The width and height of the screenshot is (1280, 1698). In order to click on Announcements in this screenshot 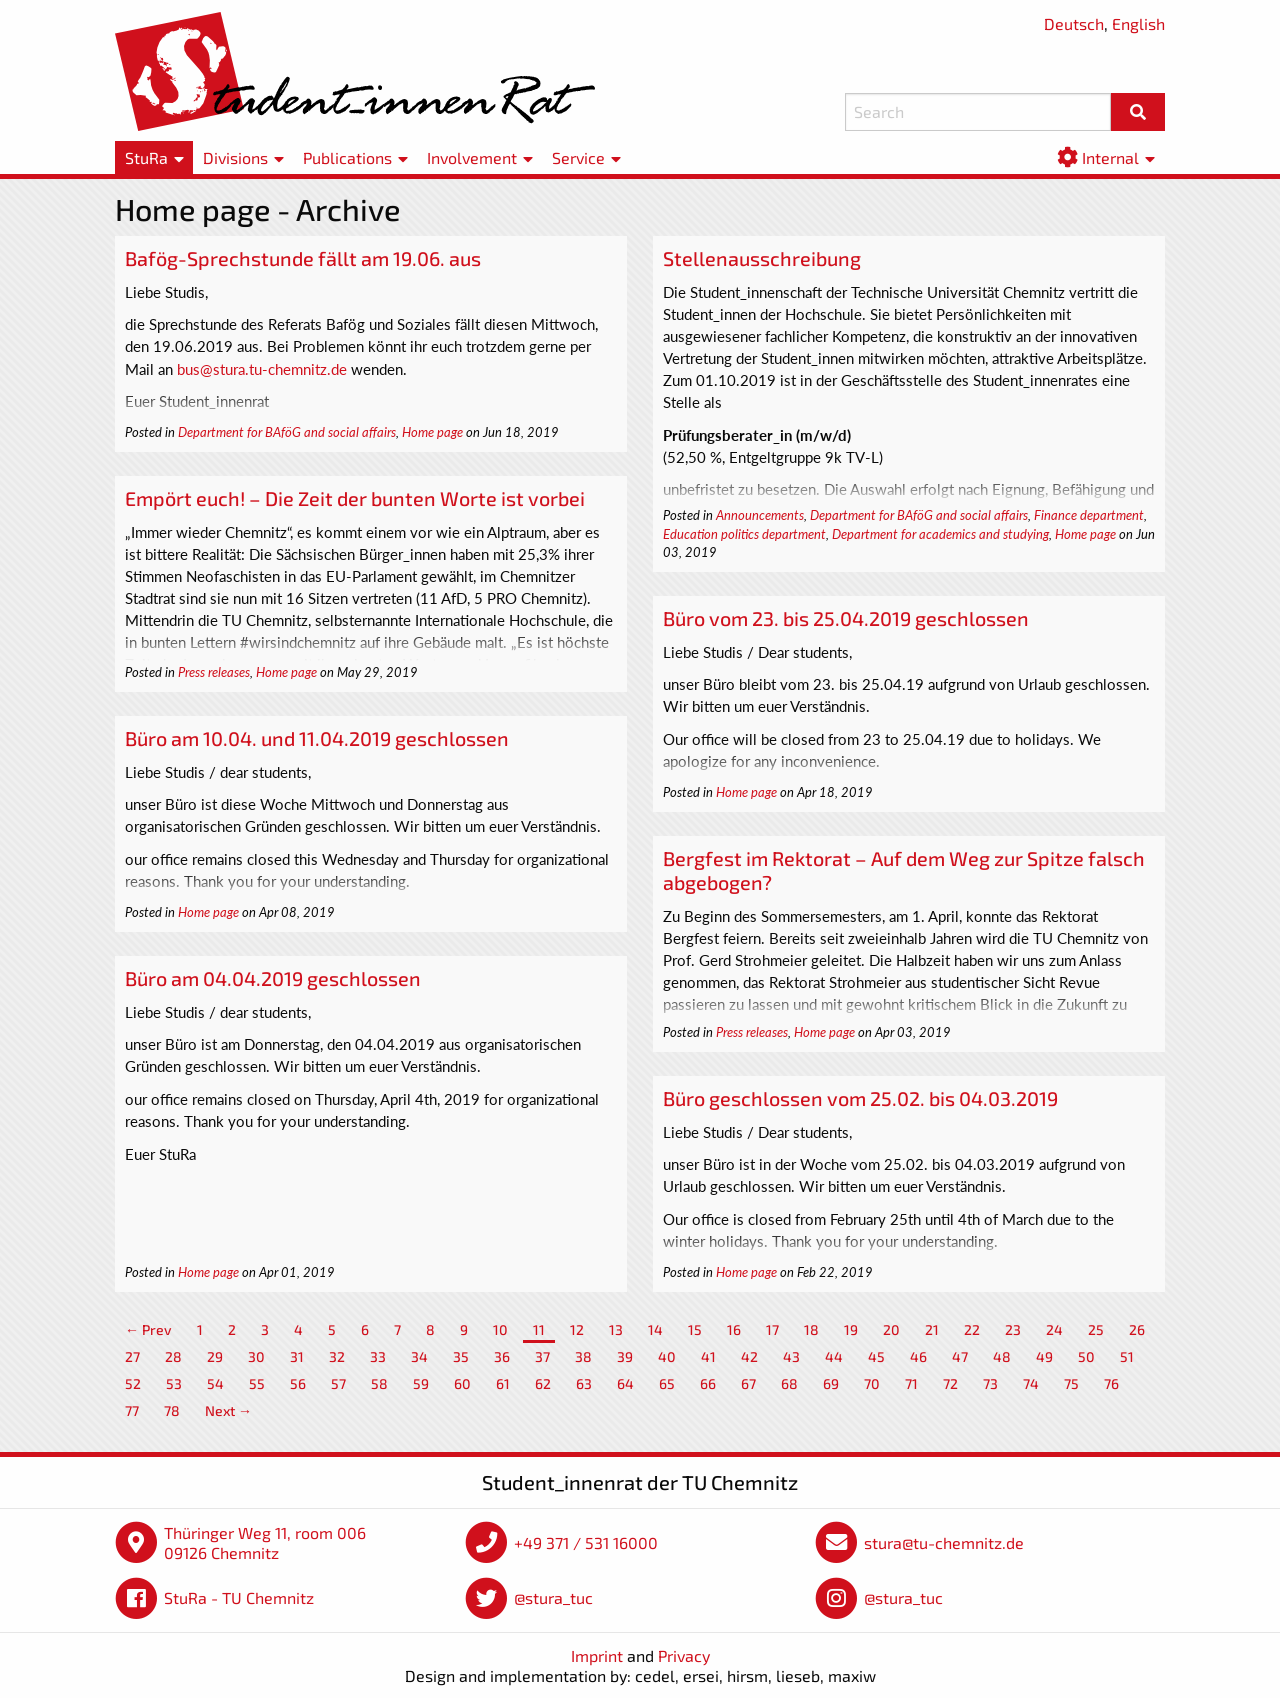, I will do `click(760, 515)`.